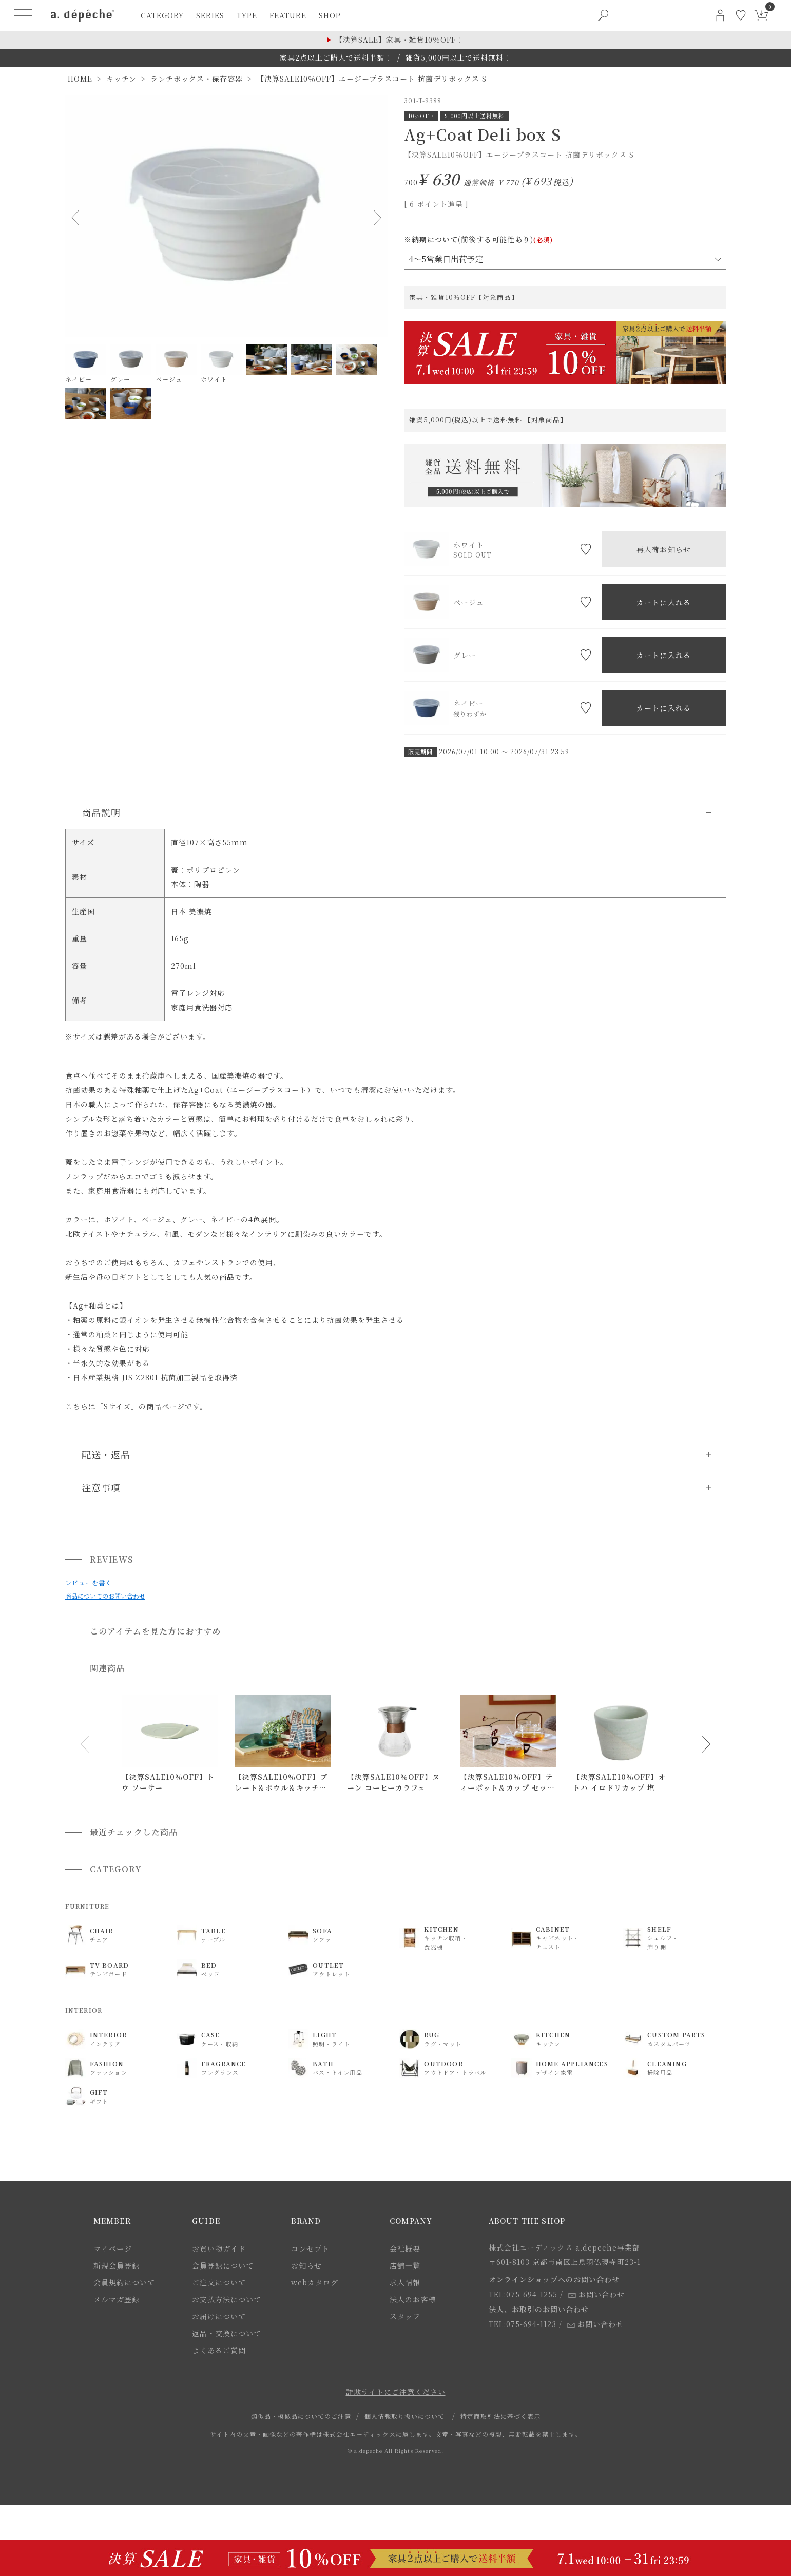  What do you see at coordinates (121, 78) in the screenshot?
I see `キッチン` at bounding box center [121, 78].